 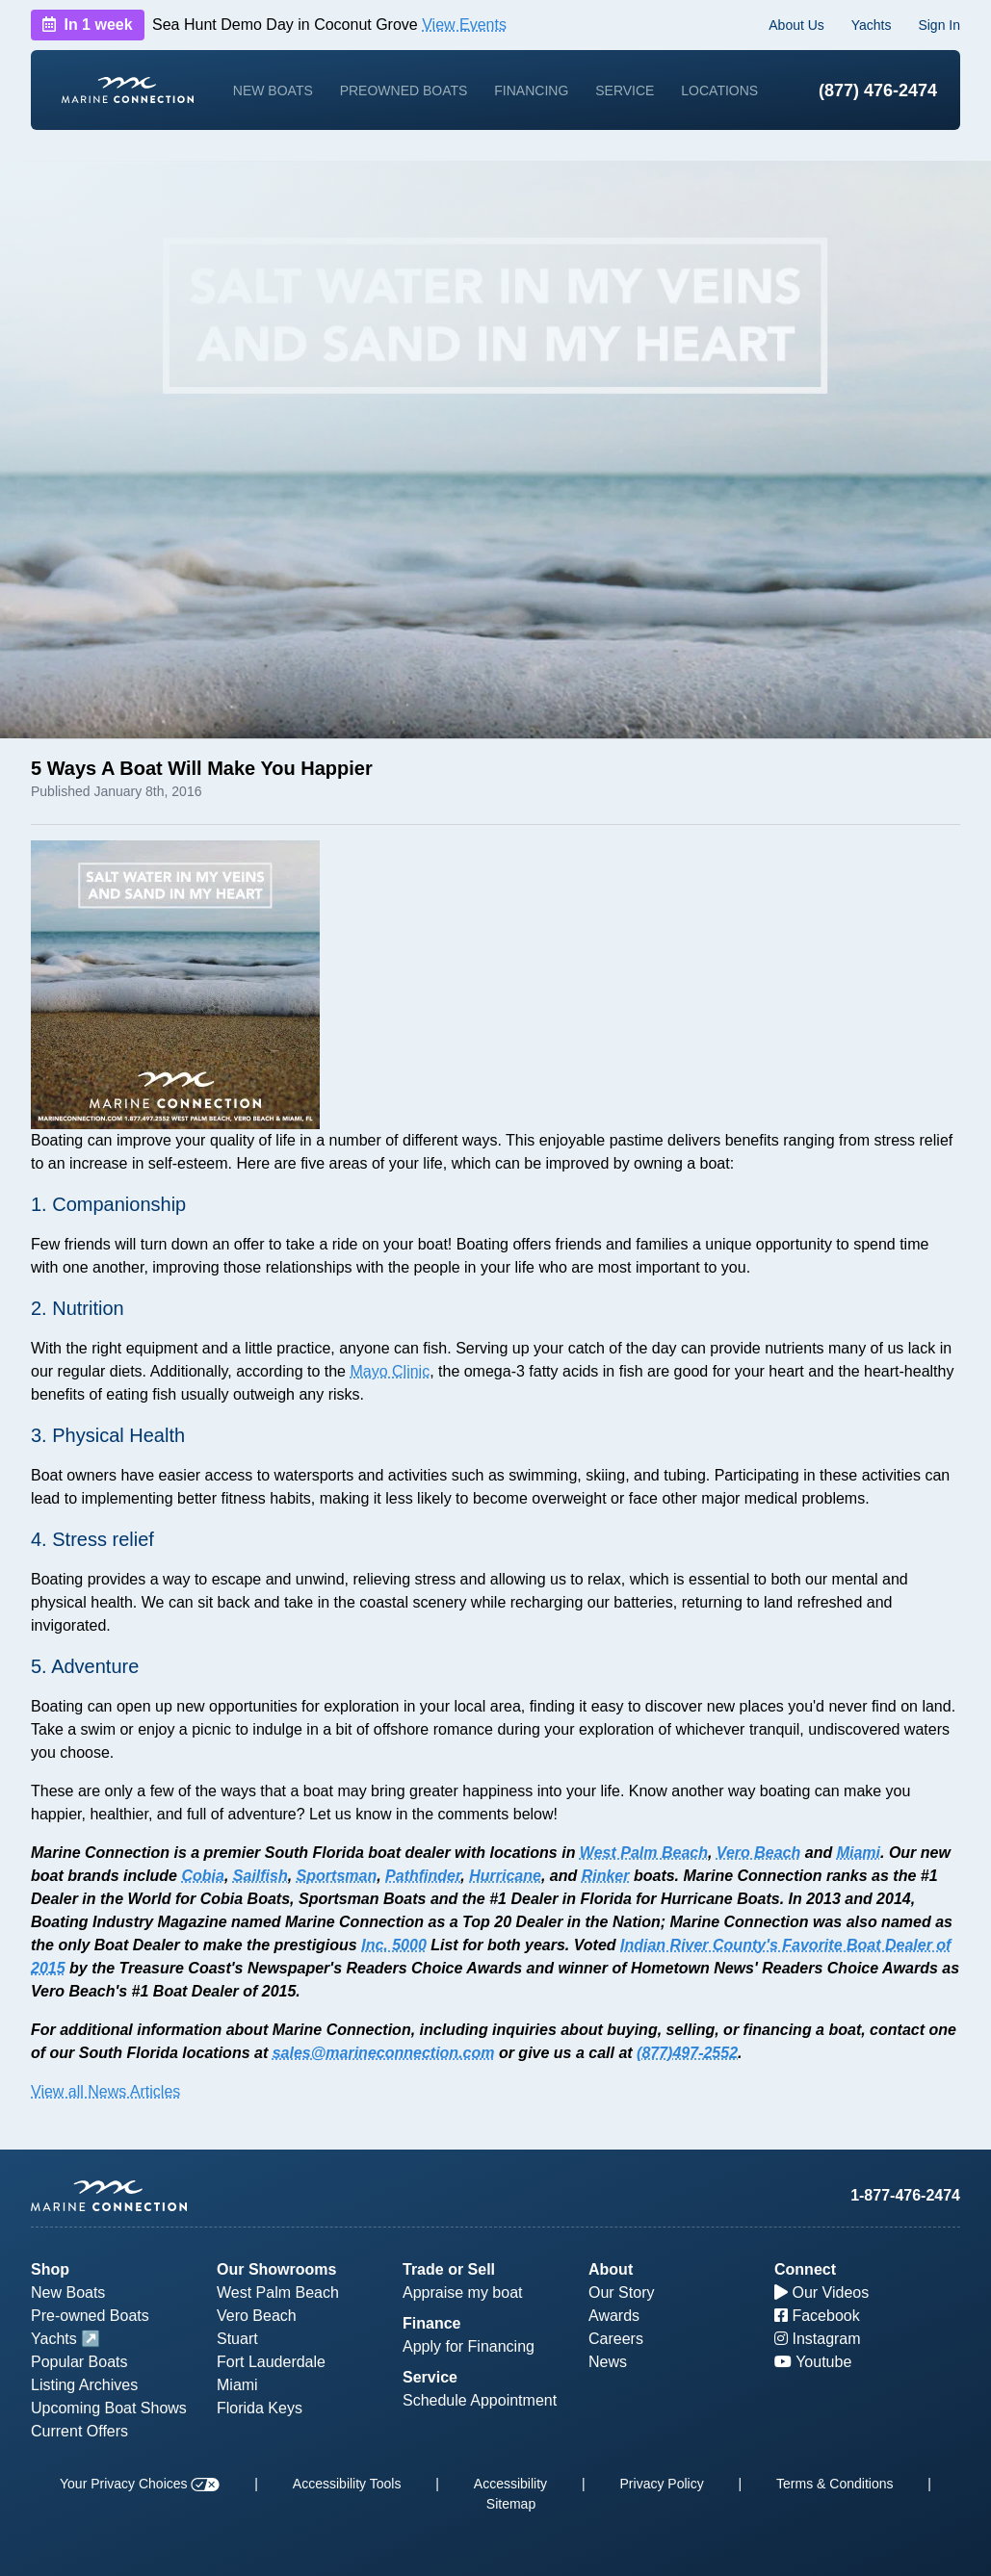 I want to click on West Palm Beach, so click(x=644, y=1852).